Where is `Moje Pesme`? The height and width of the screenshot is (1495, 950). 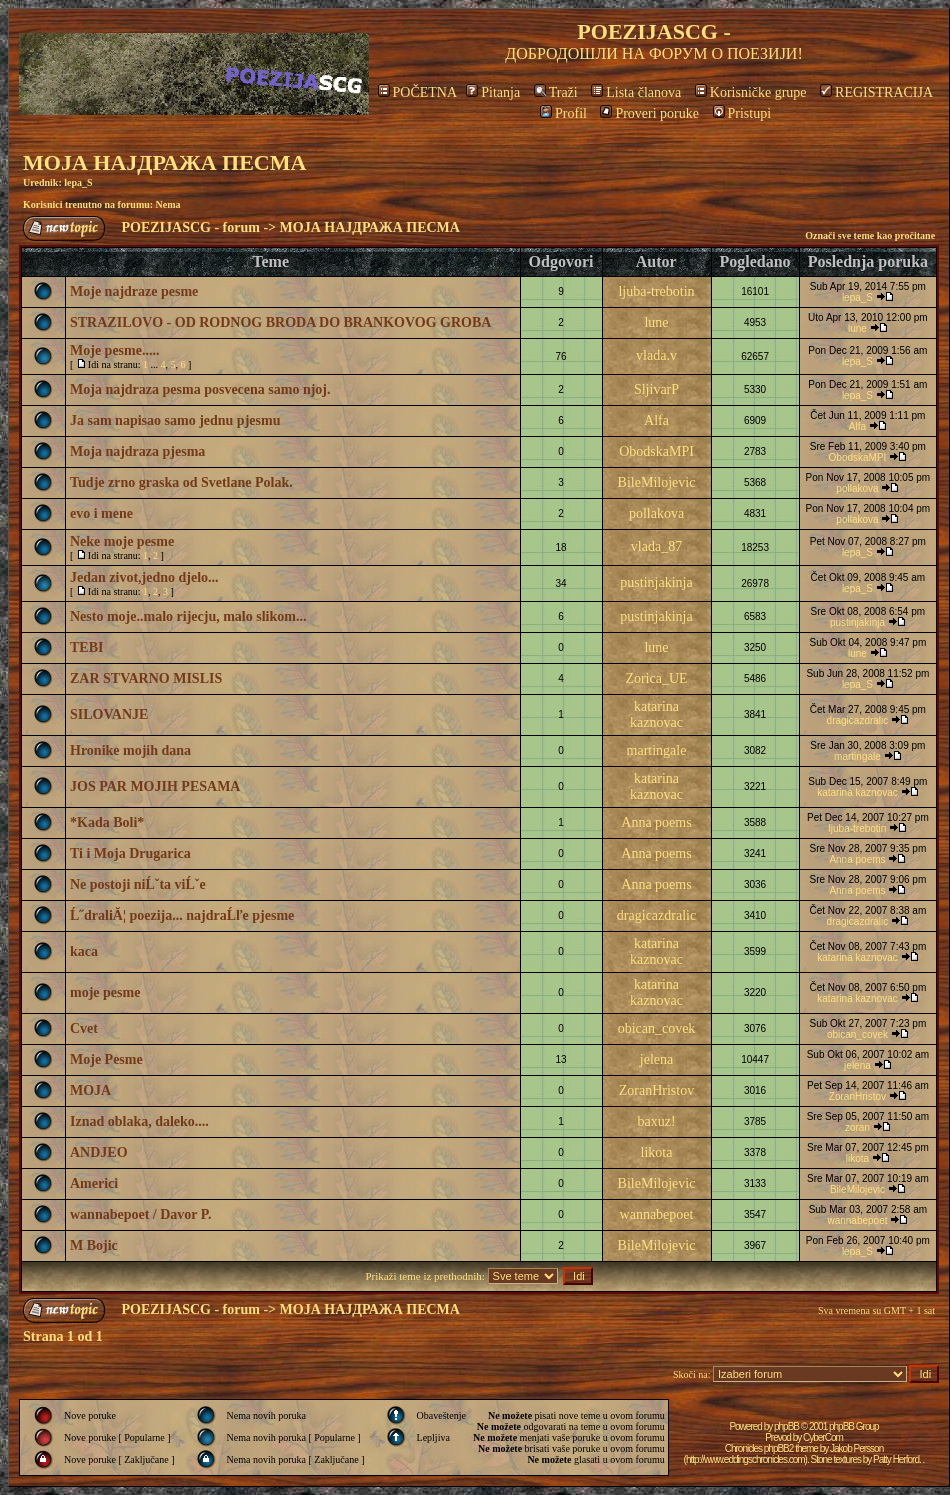 Moje Pesme is located at coordinates (106, 1059).